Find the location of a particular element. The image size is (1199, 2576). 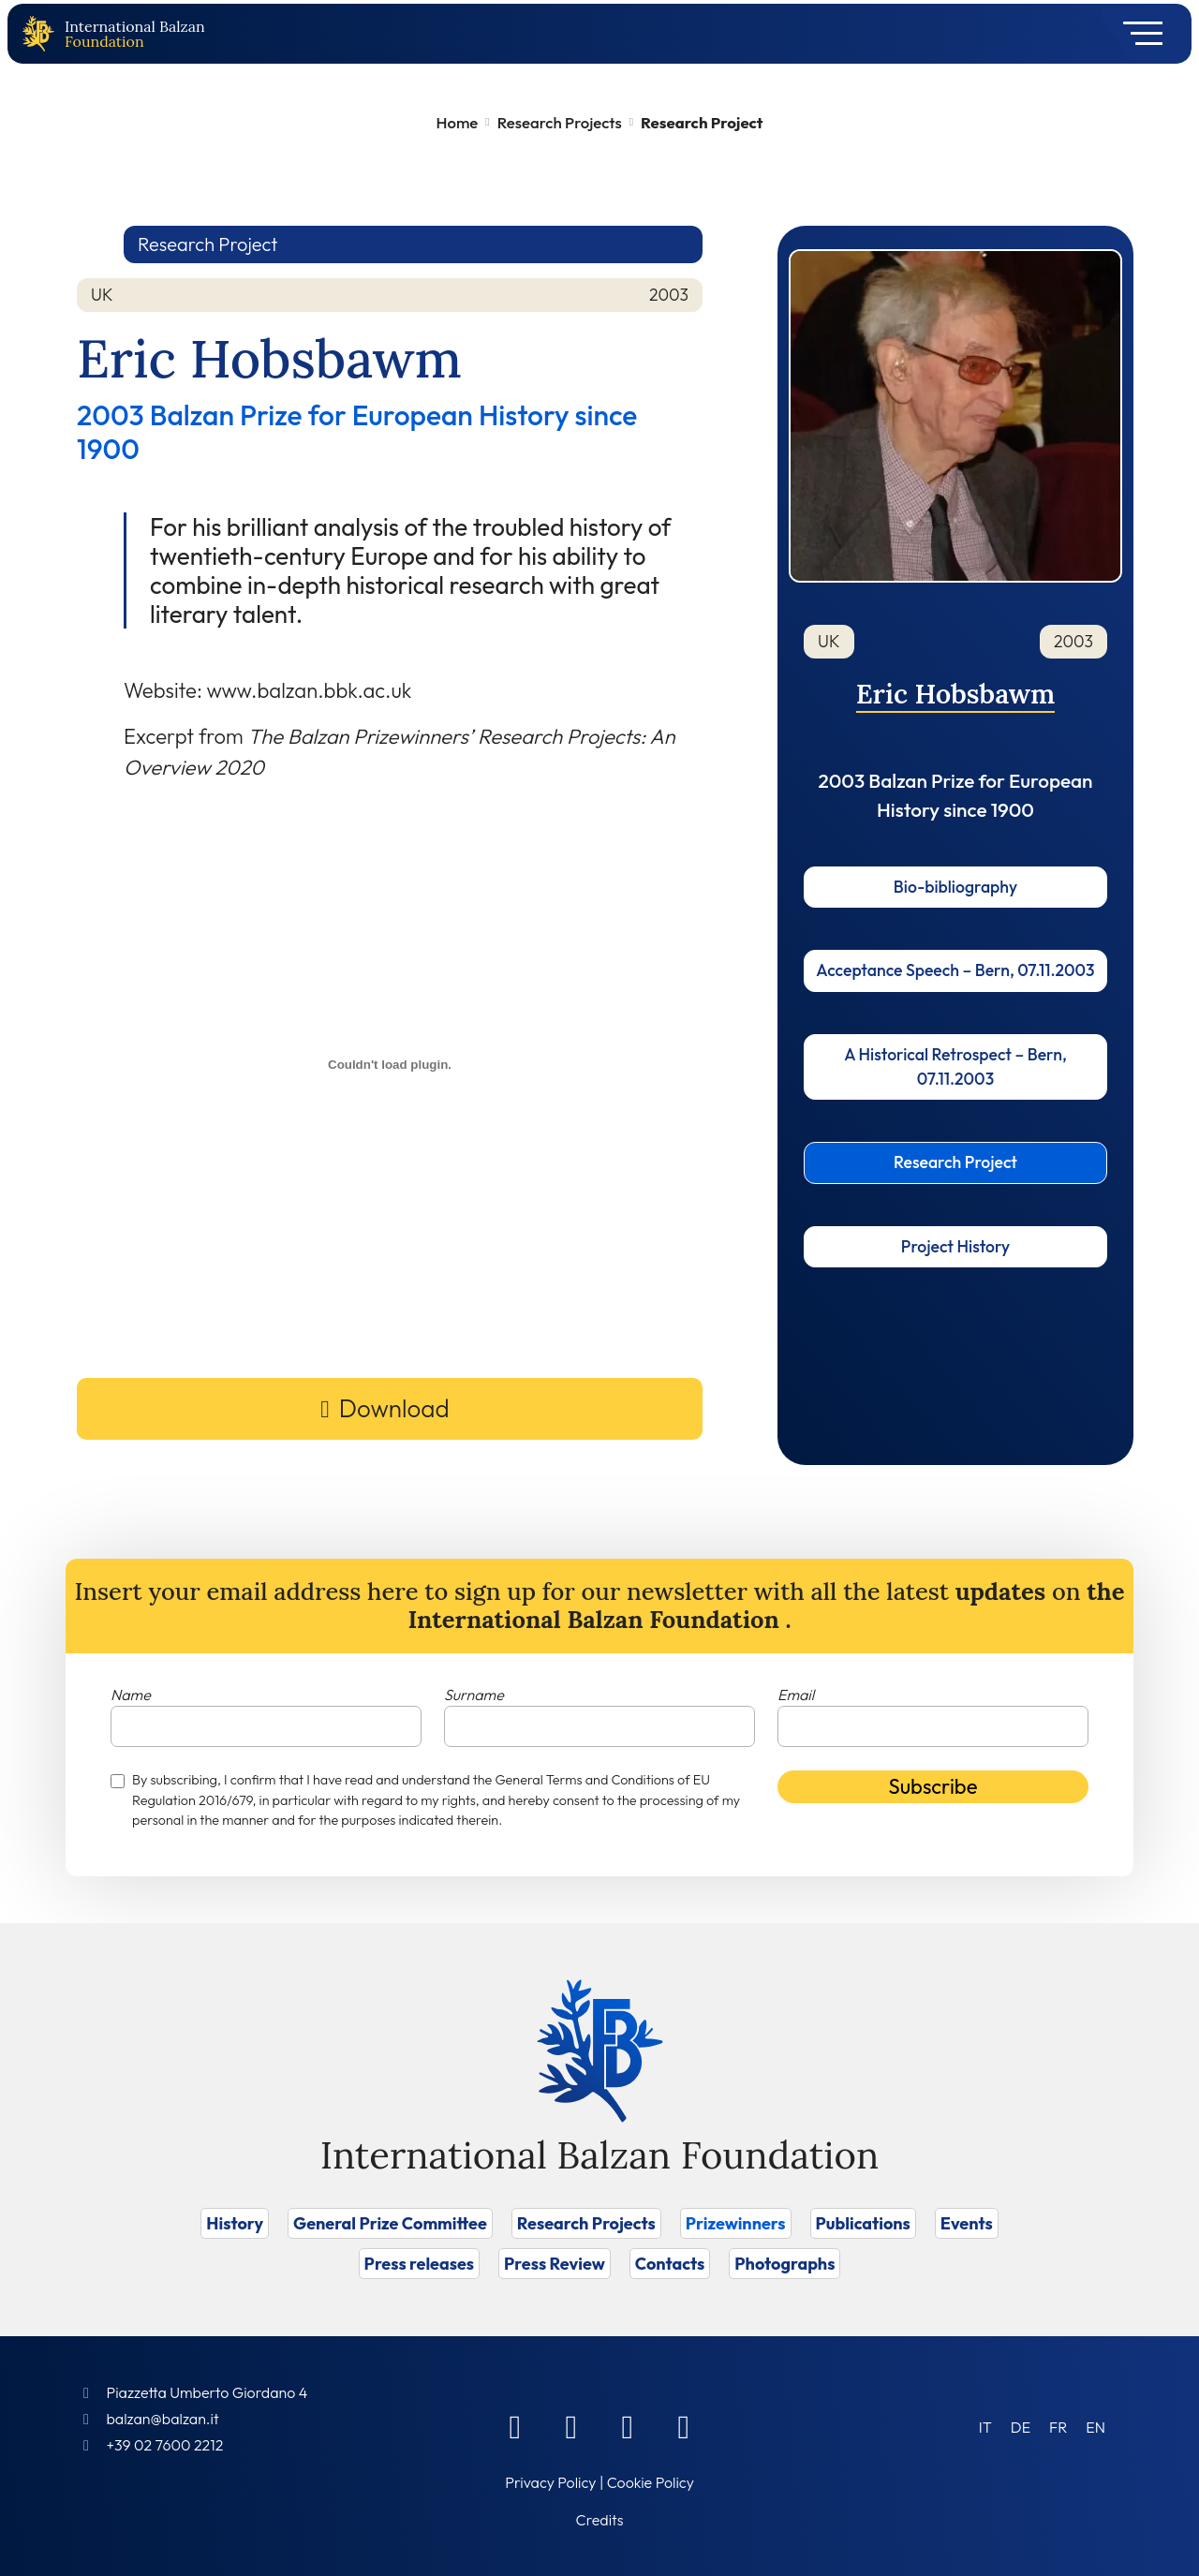

[Switch to DE (DE)] is located at coordinates (1020, 2426).